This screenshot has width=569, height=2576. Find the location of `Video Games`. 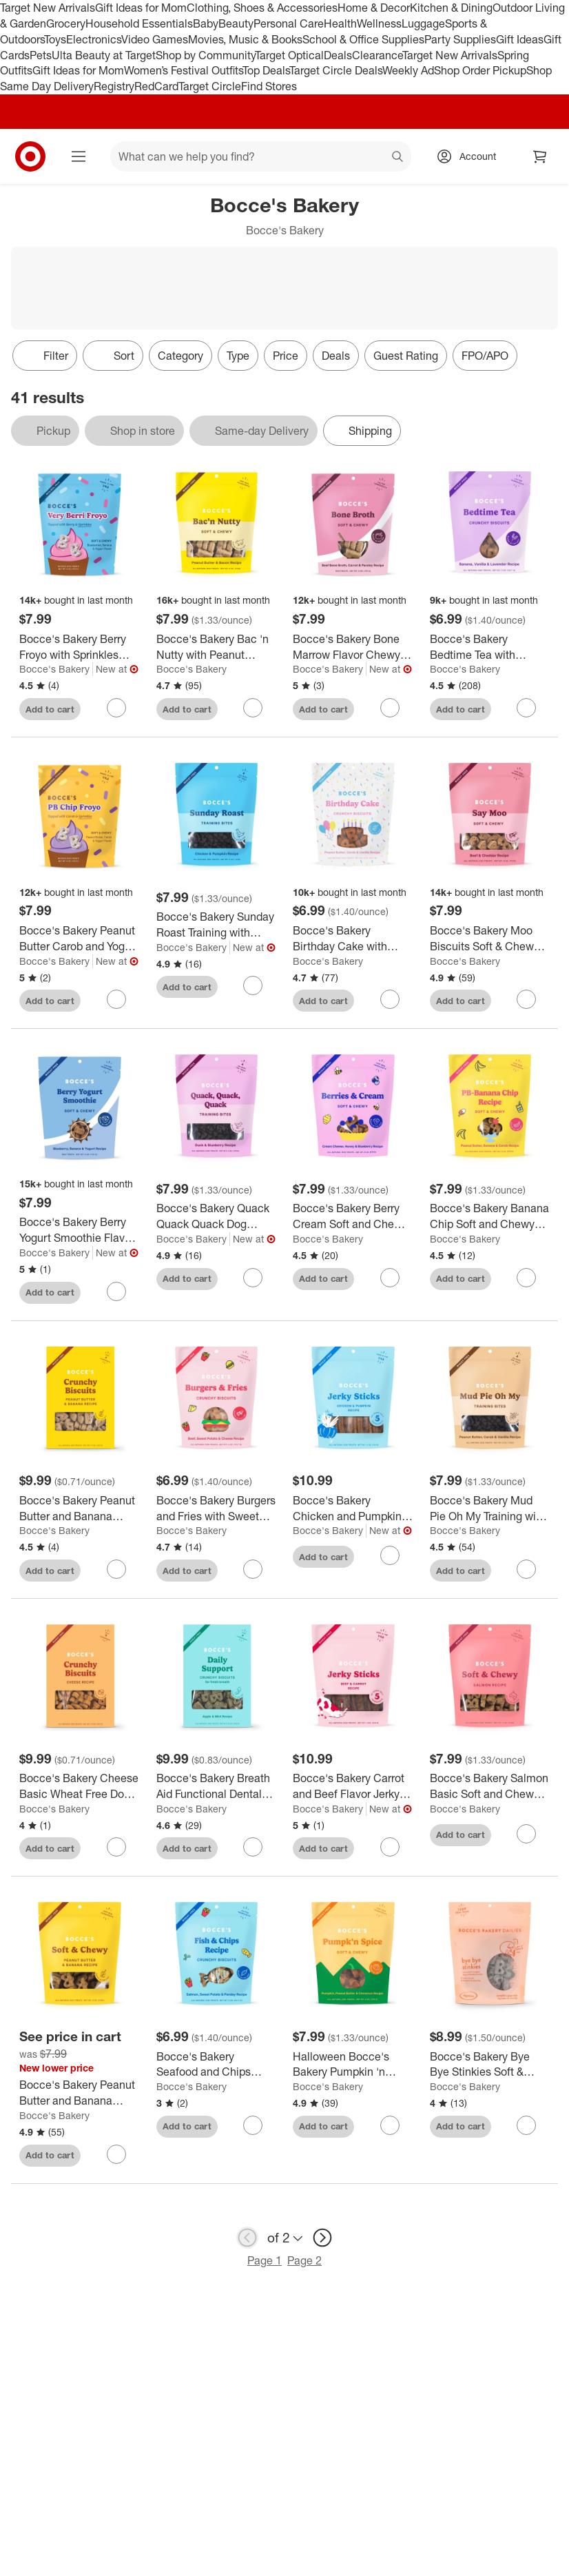

Video Games is located at coordinates (154, 39).